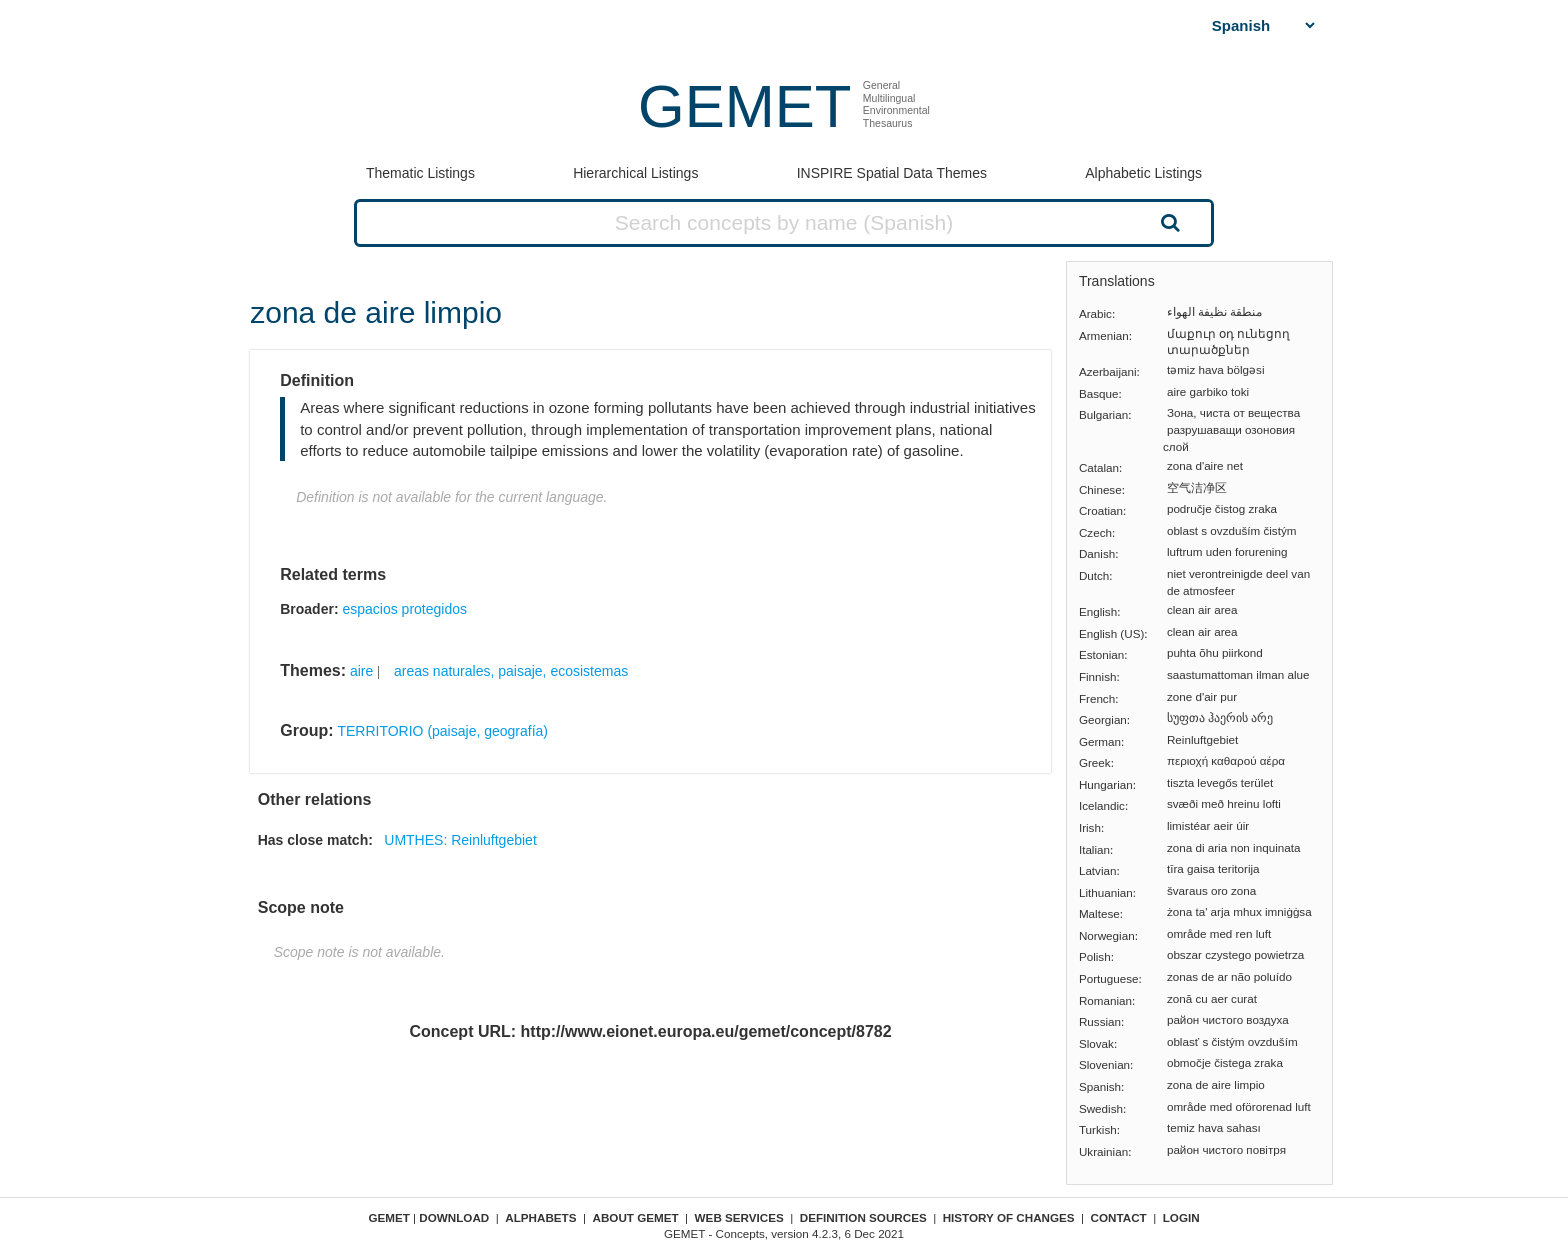 Image resolution: width=1568 pixels, height=1243 pixels. What do you see at coordinates (635, 173) in the screenshot?
I see `Hierarchical Listings` at bounding box center [635, 173].